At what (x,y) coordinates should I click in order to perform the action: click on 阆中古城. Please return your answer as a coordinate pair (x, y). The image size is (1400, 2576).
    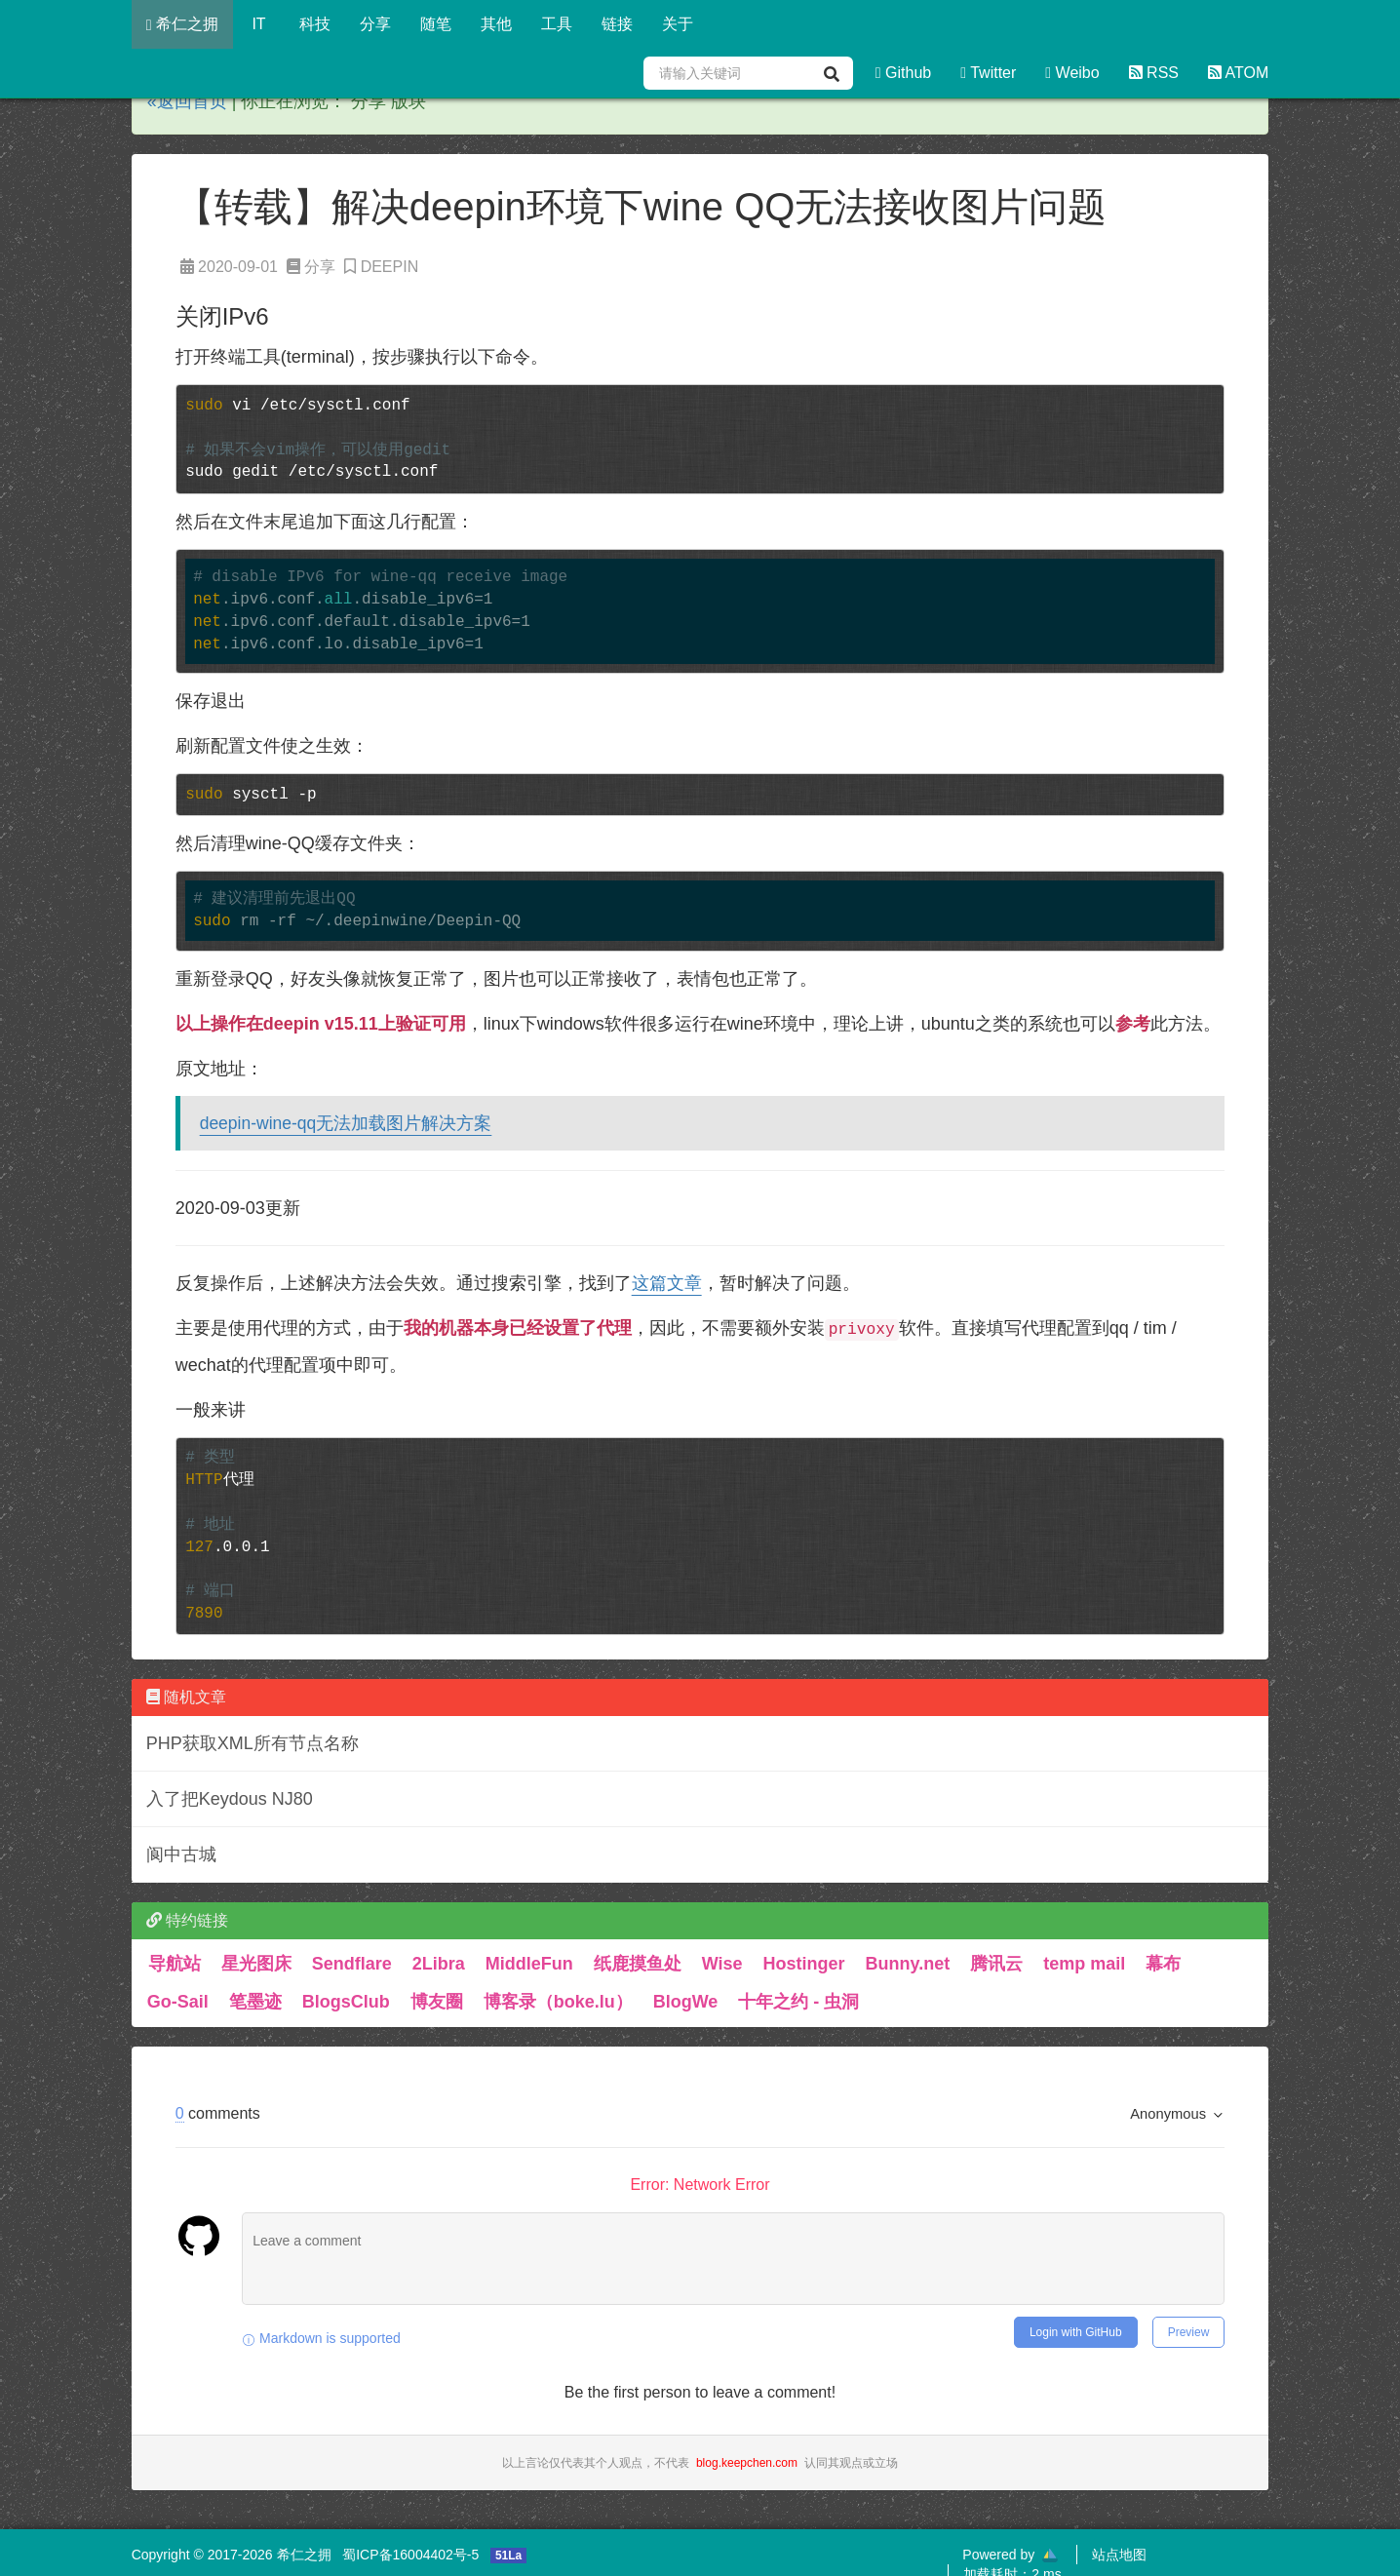
    Looking at the image, I should click on (181, 1854).